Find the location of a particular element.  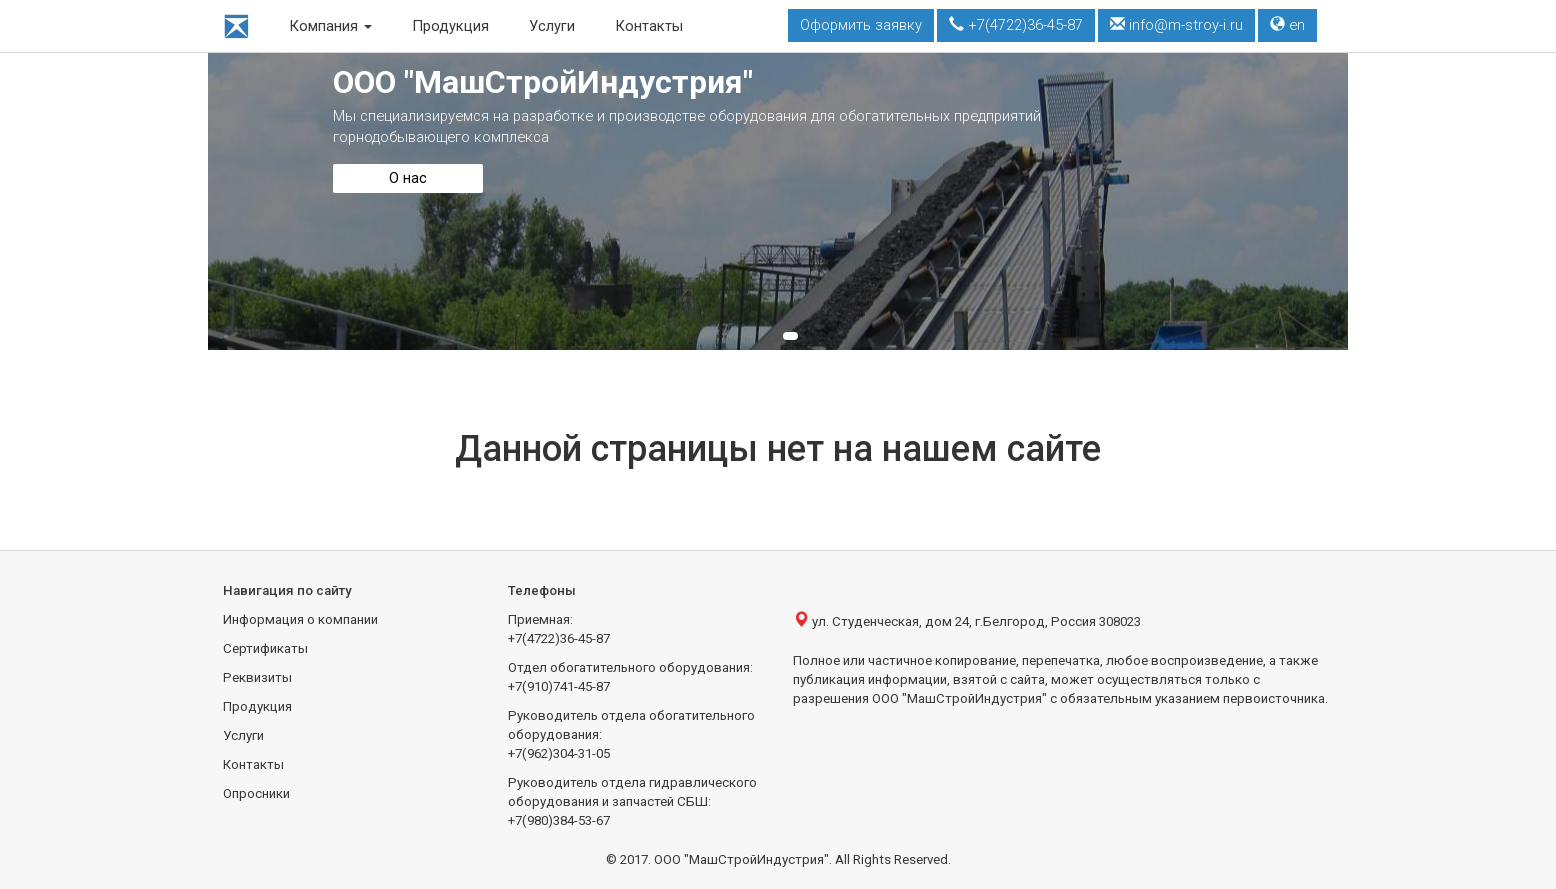

Сертификаты is located at coordinates (265, 648).